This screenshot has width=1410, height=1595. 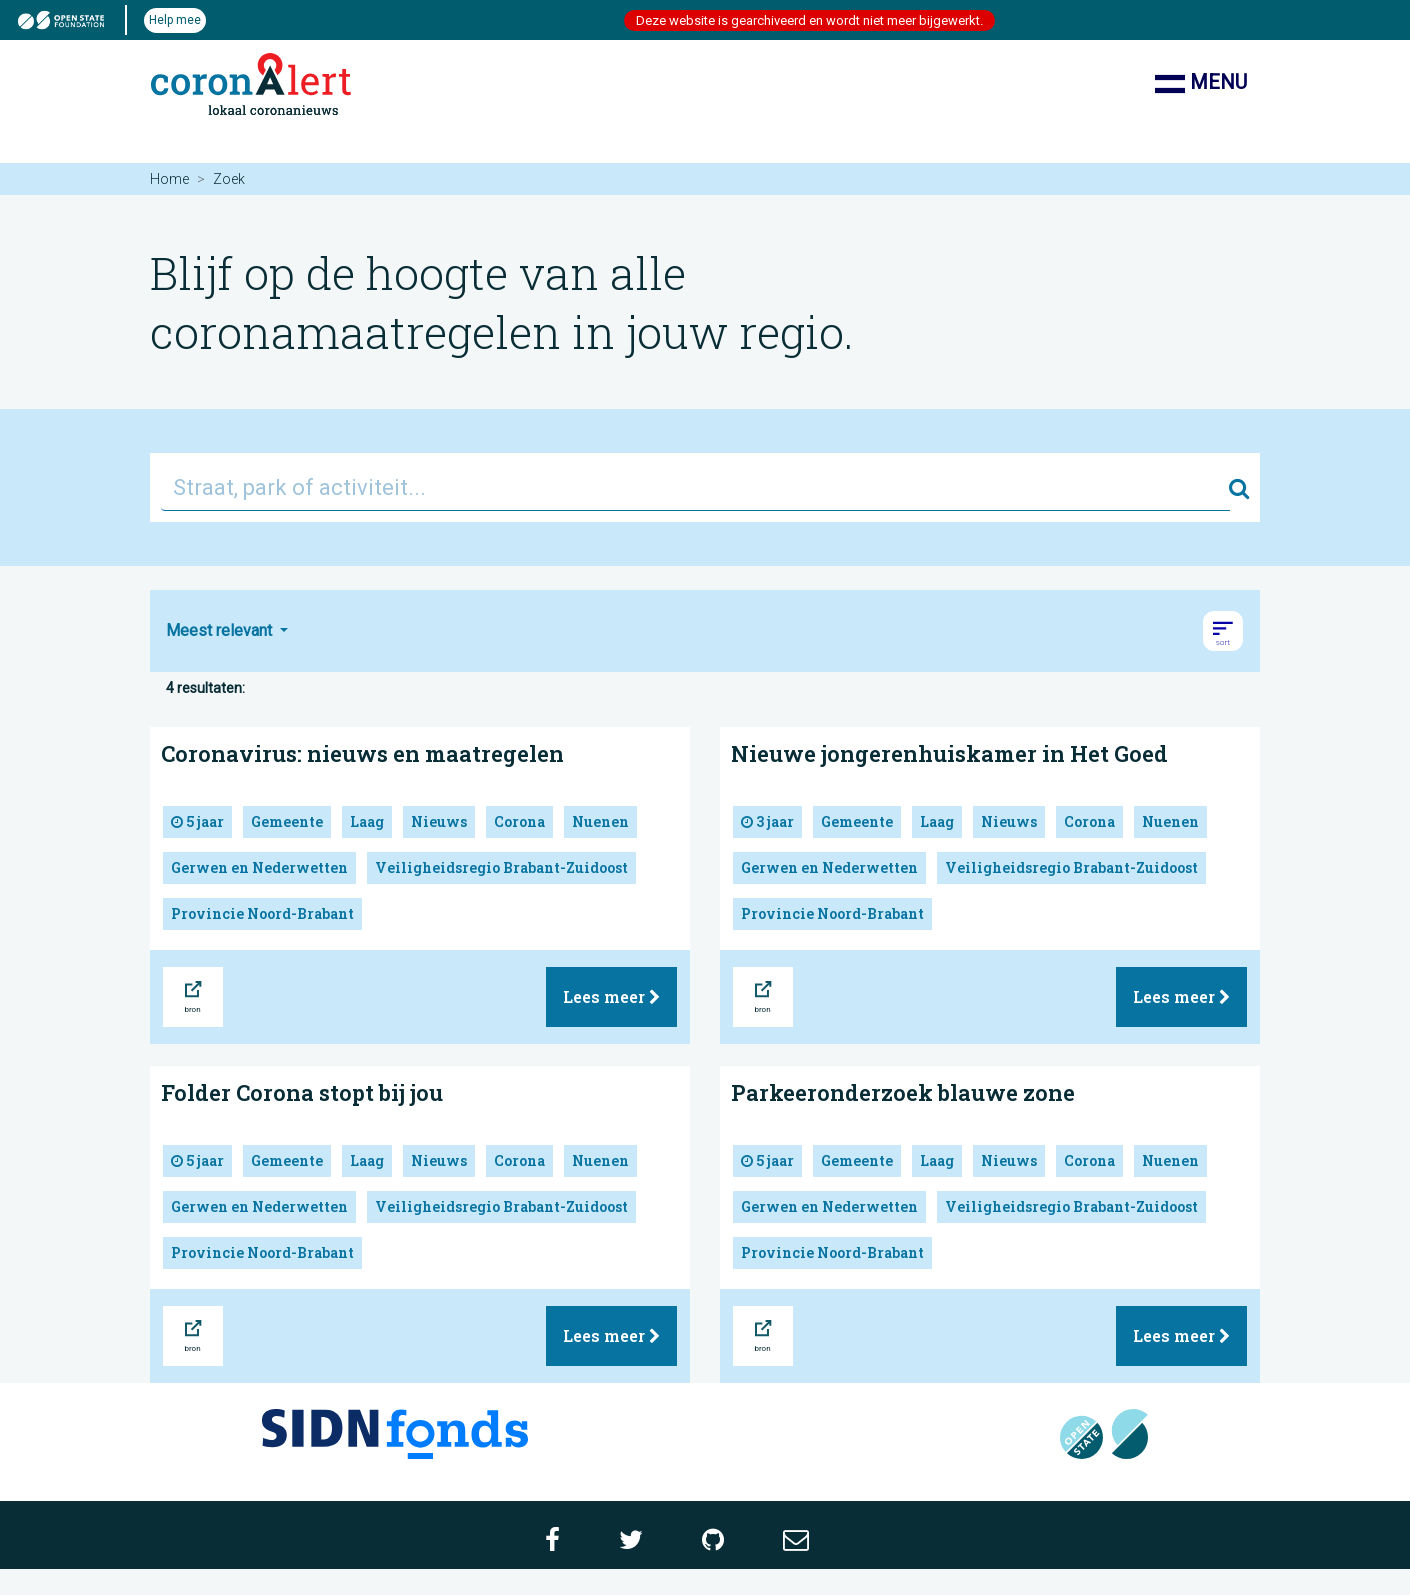 What do you see at coordinates (611, 996) in the screenshot?
I see `Lees meer [button]` at bounding box center [611, 996].